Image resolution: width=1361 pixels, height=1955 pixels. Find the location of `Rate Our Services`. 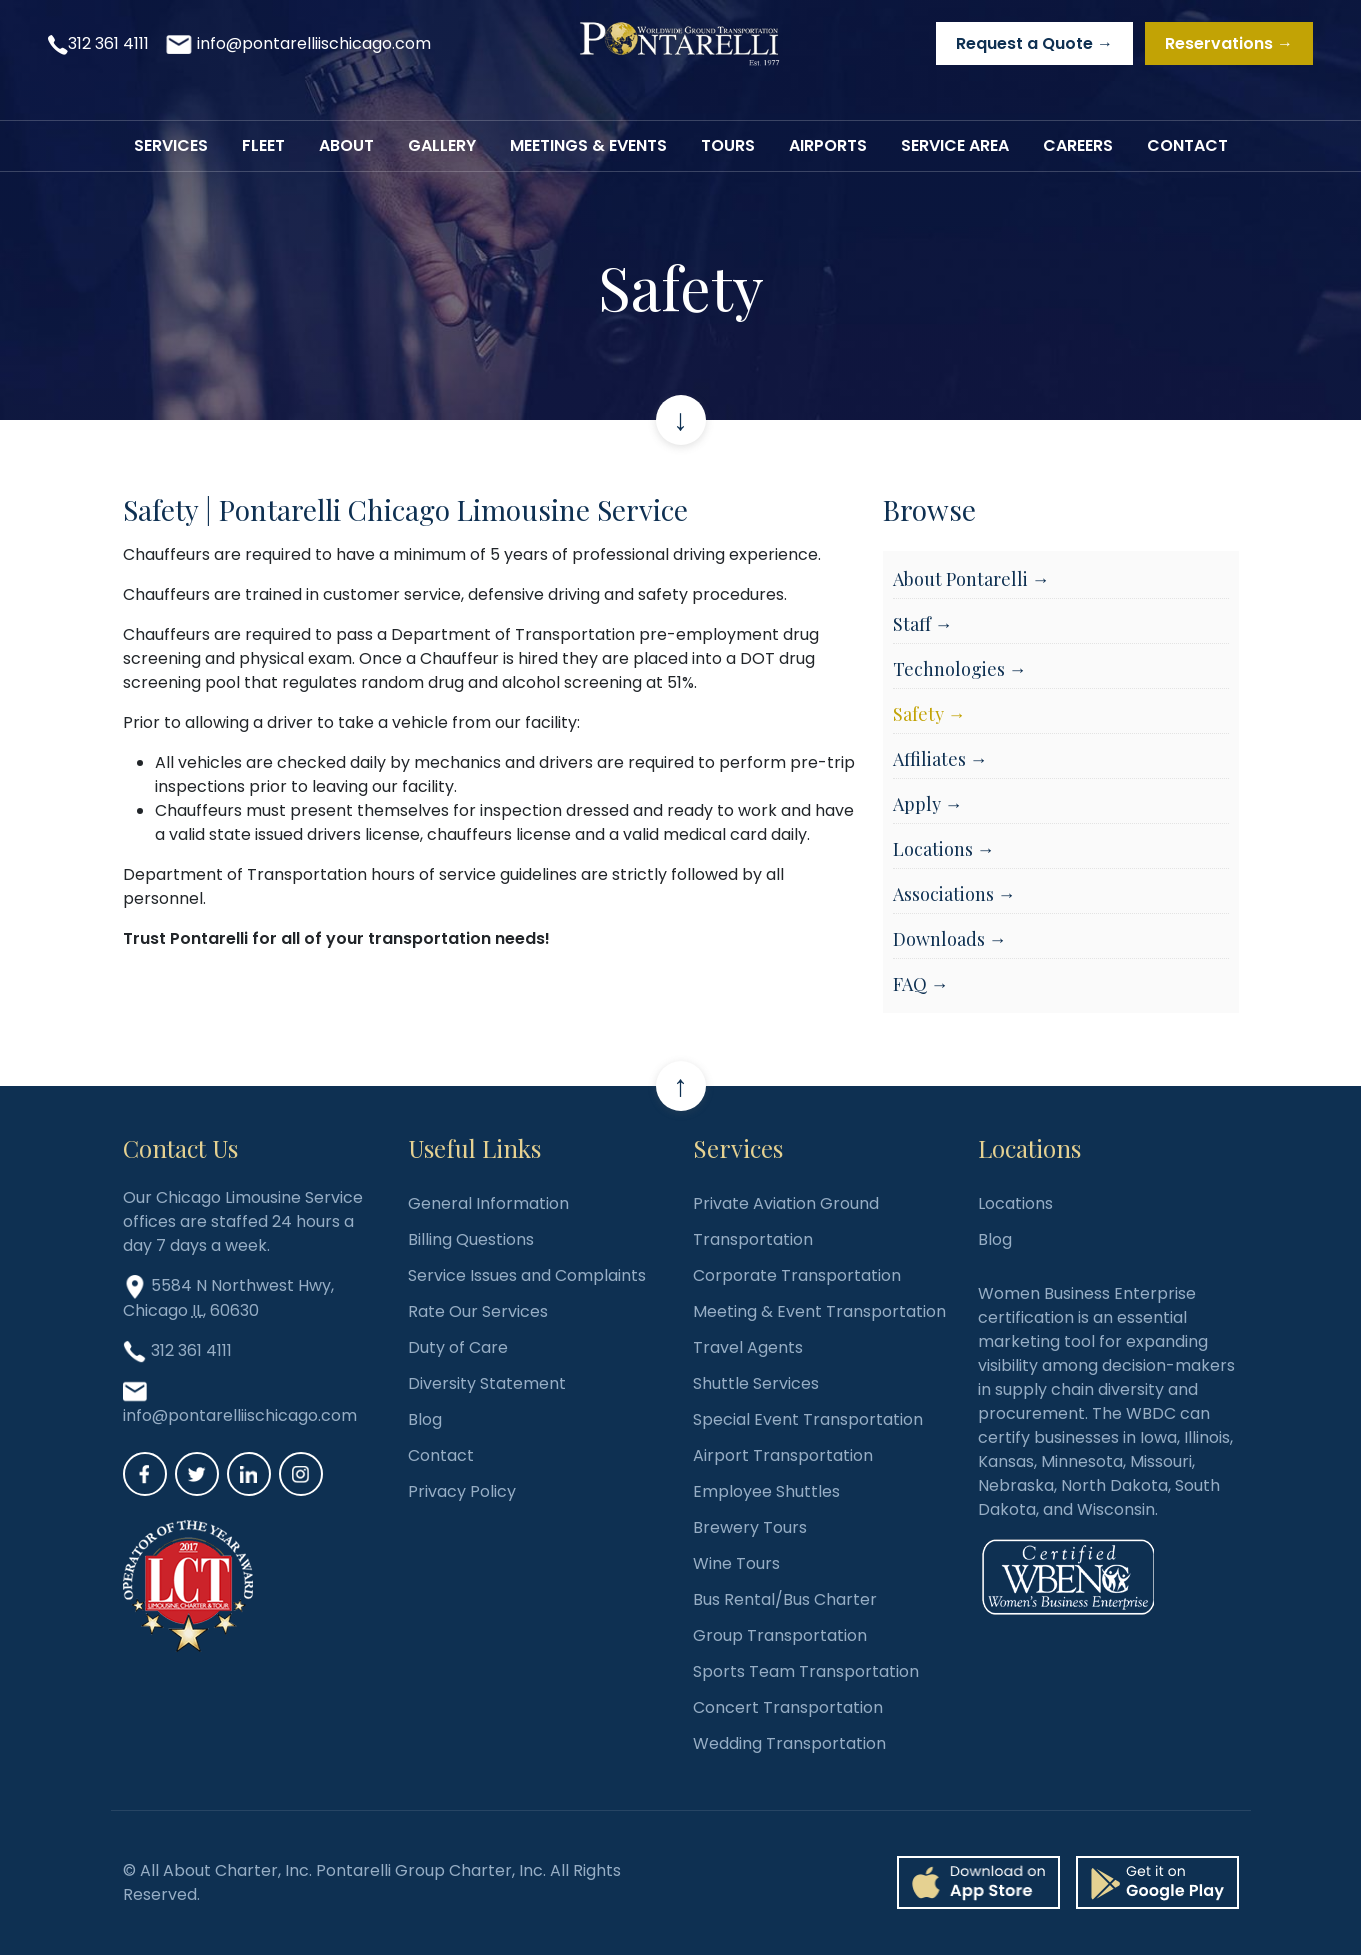

Rate Our Services is located at coordinates (478, 1311).